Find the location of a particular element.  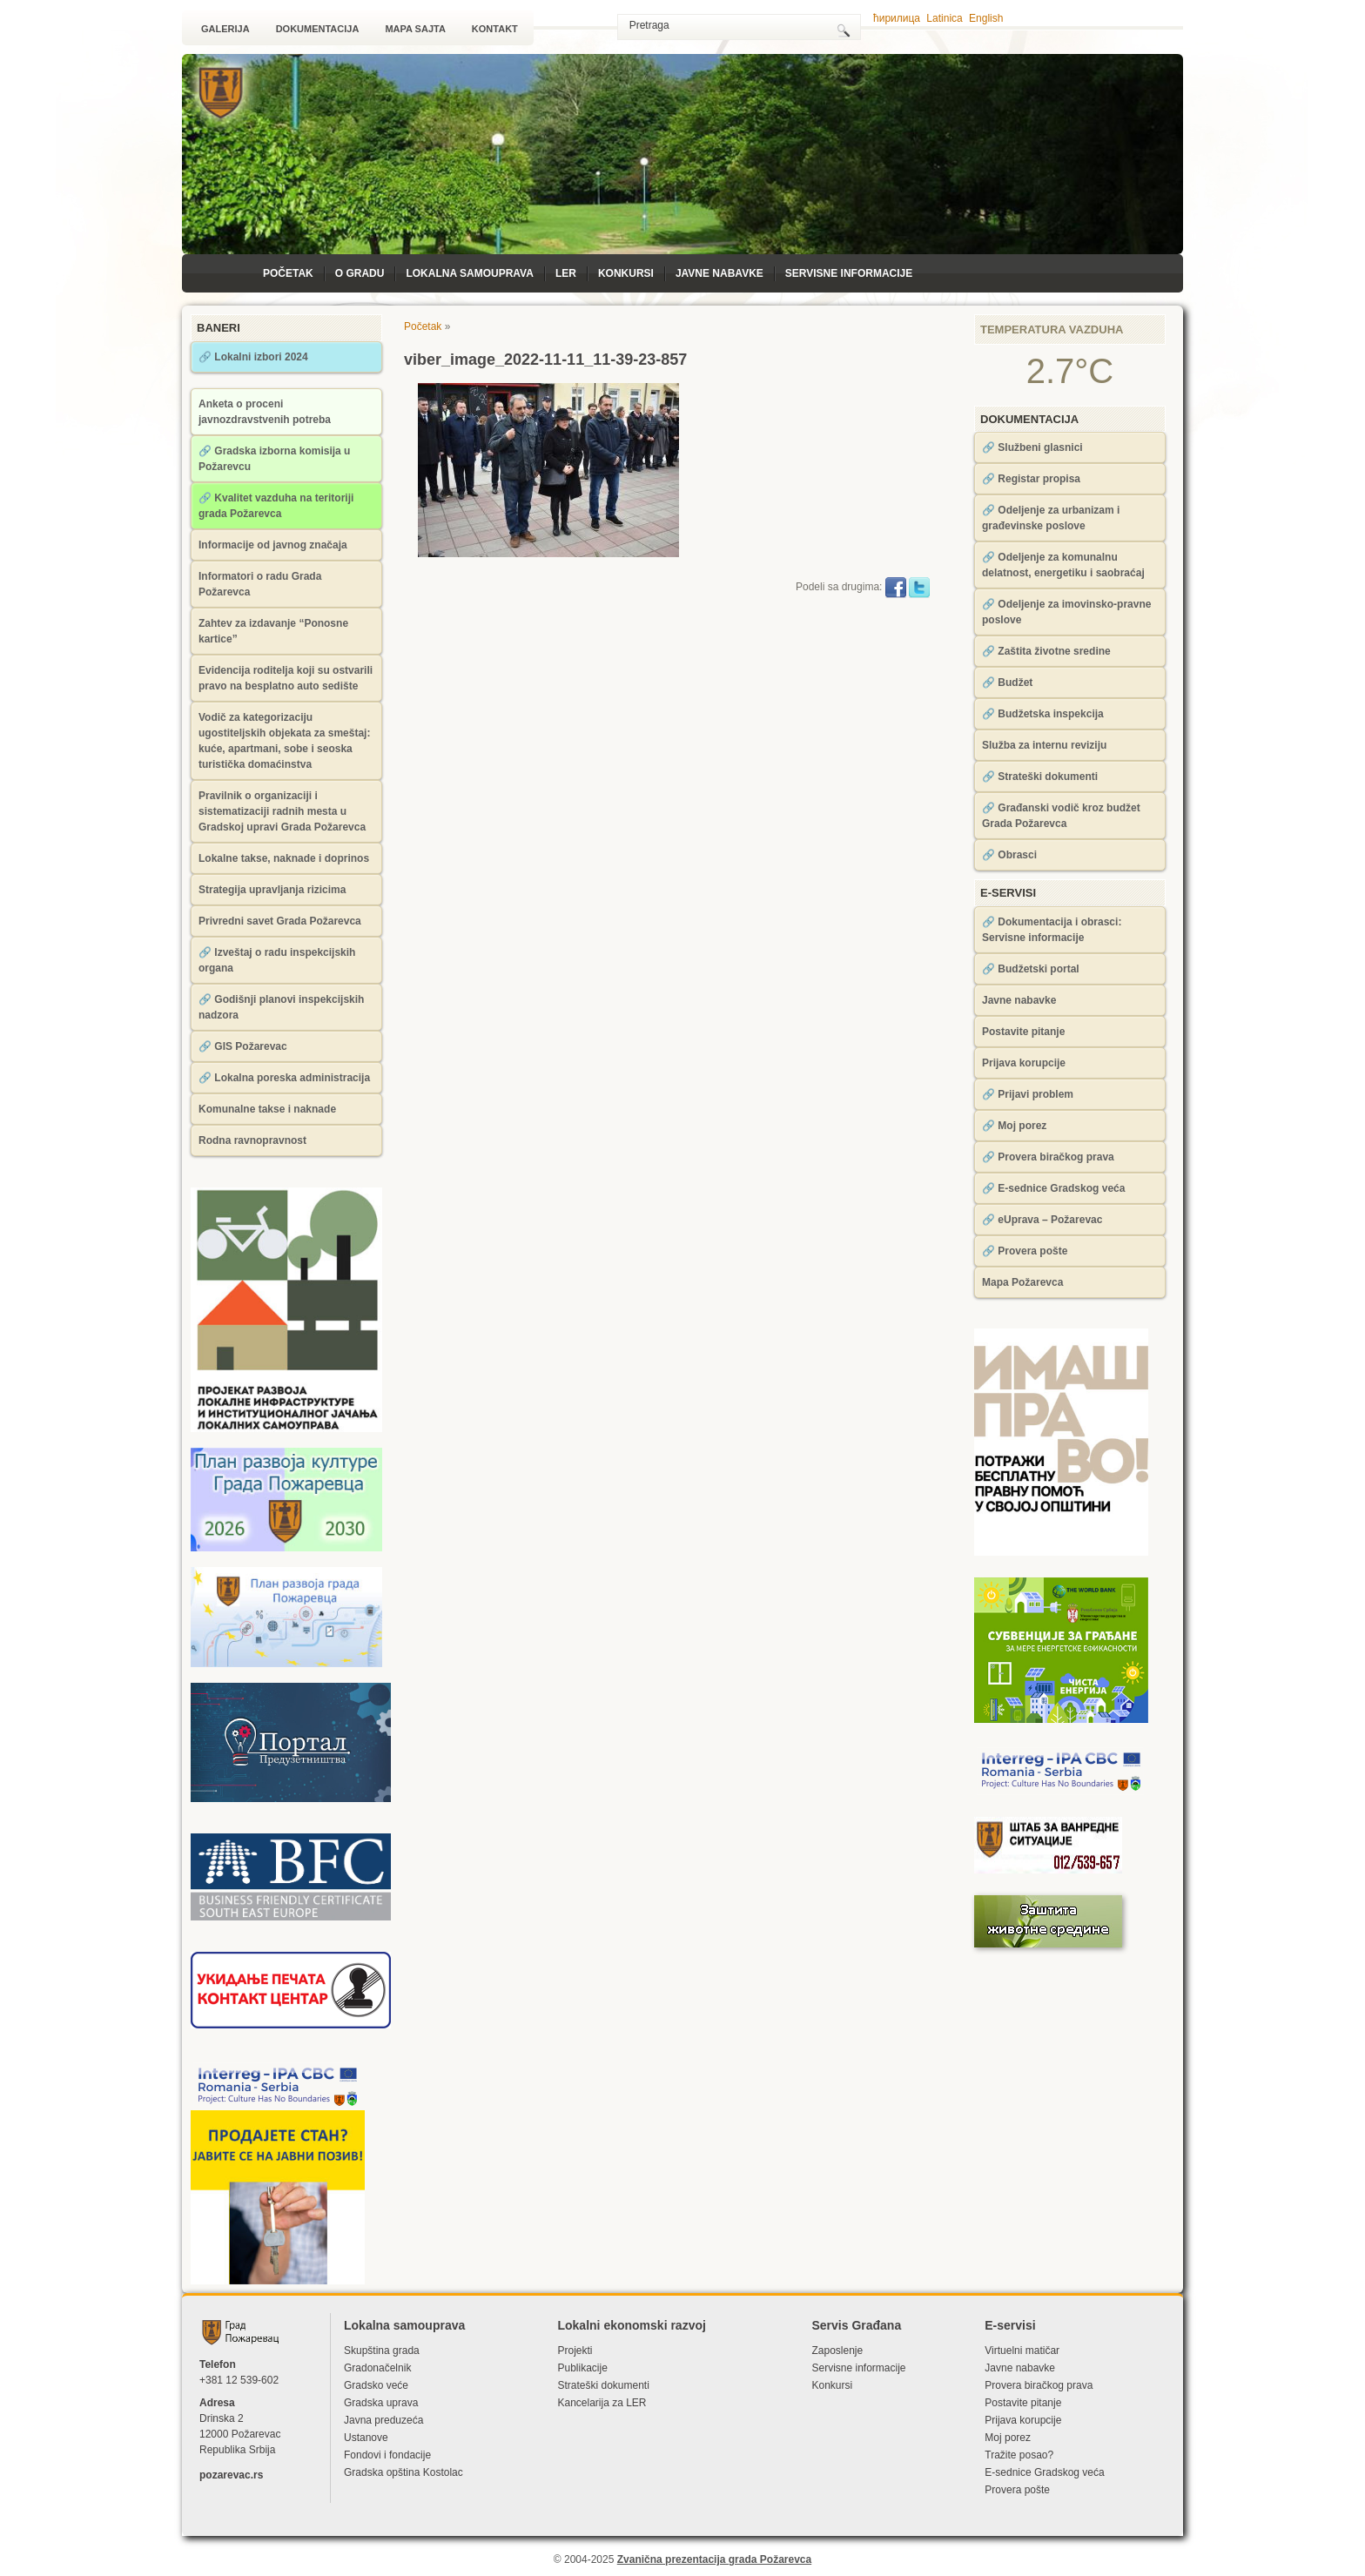

Zaposlenje is located at coordinates (837, 2350).